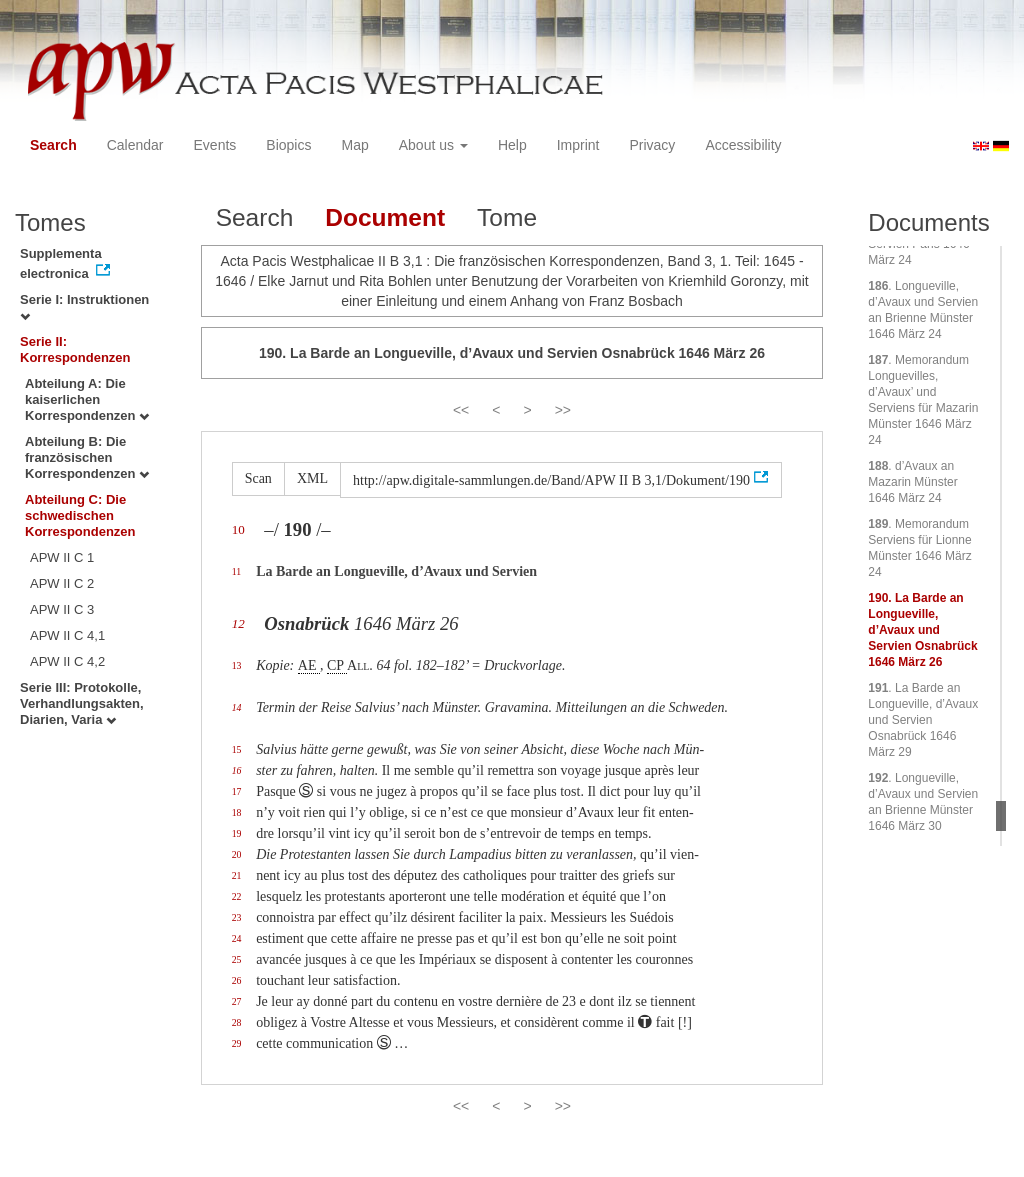  Describe the element at coordinates (237, 854) in the screenshot. I see `20` at that location.